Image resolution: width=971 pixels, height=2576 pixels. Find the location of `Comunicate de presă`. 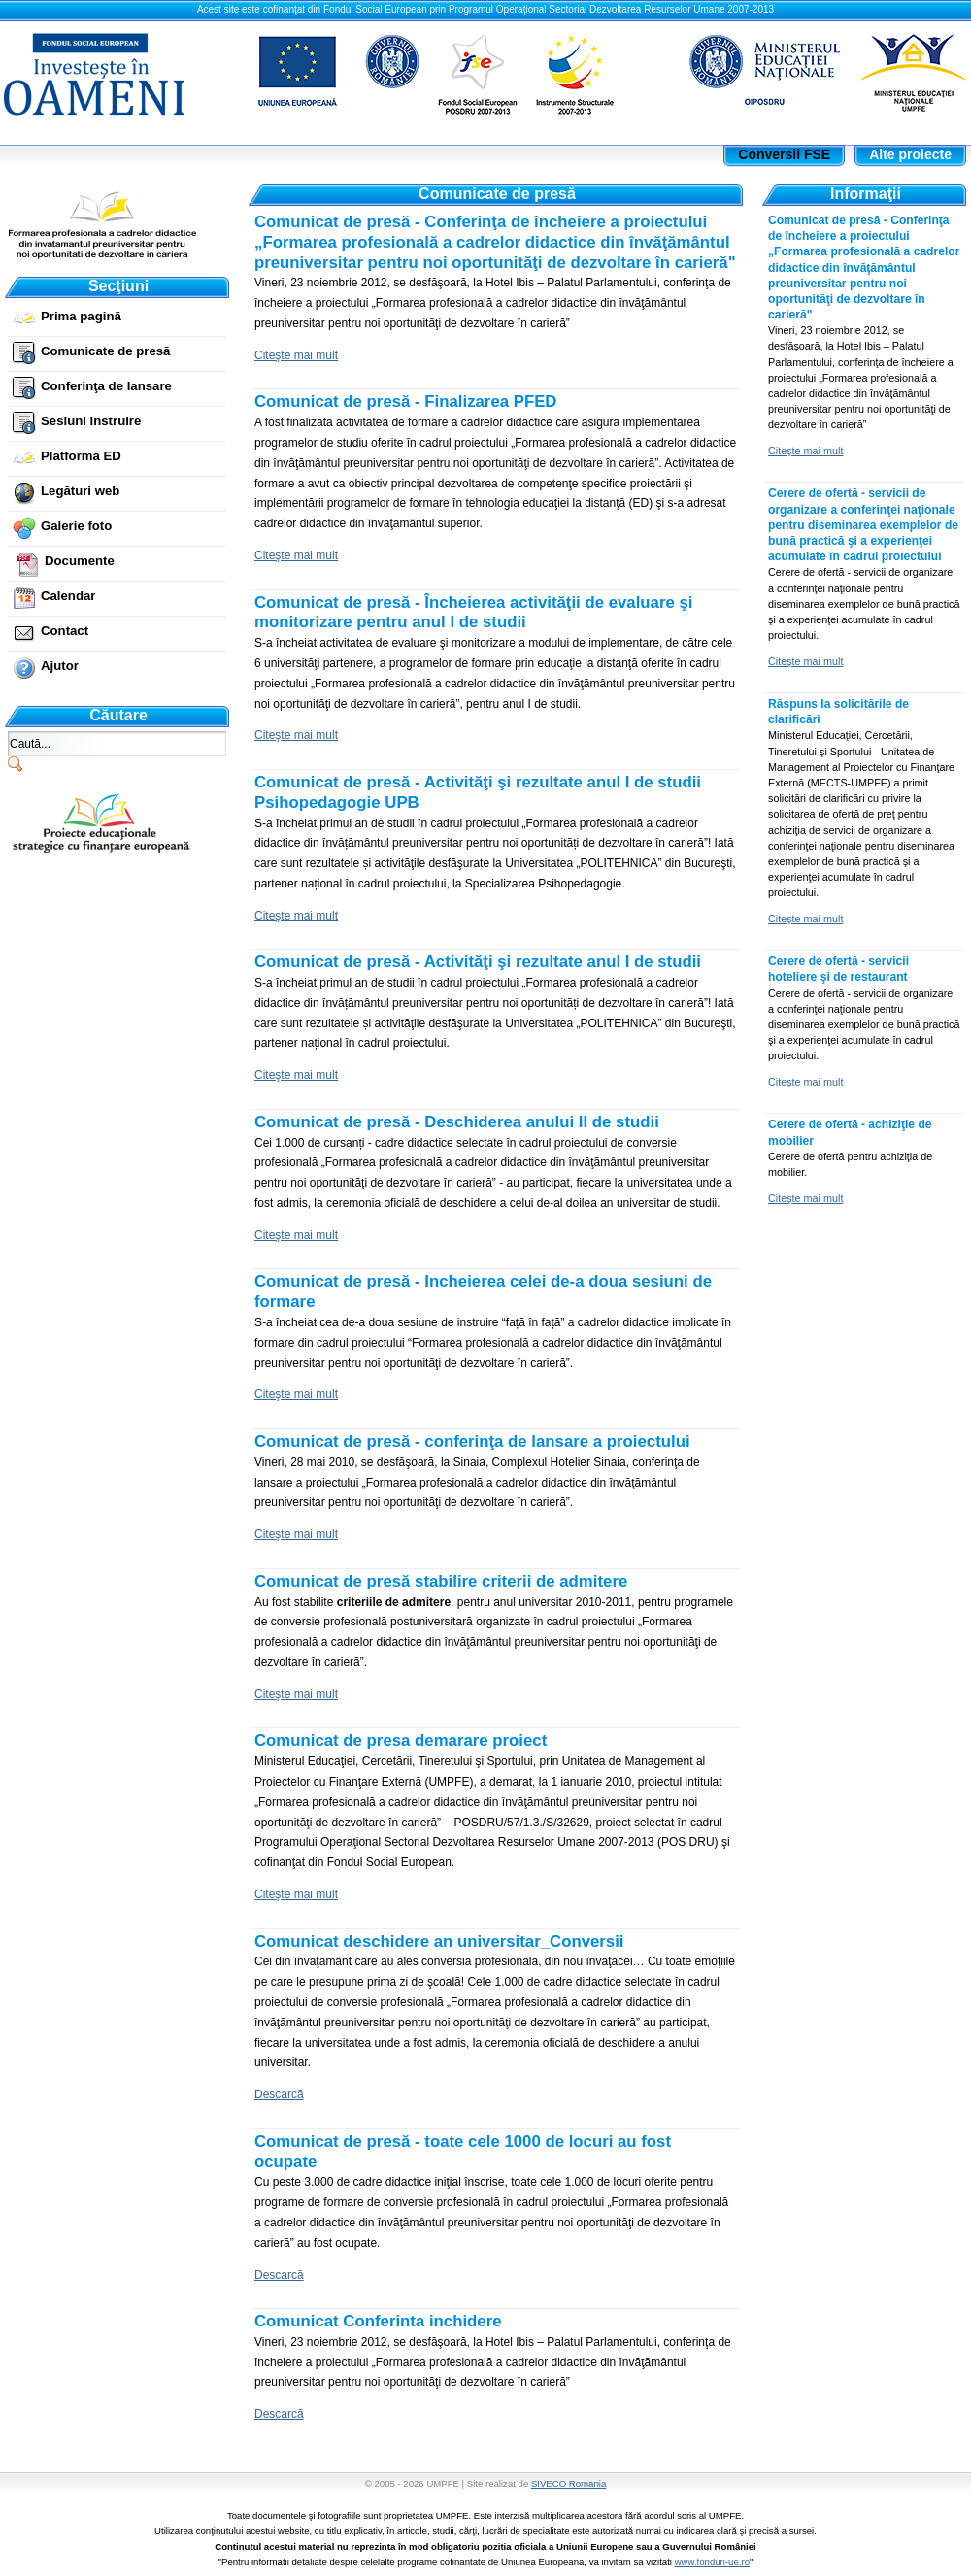

Comunicate de presă is located at coordinates (105, 351).